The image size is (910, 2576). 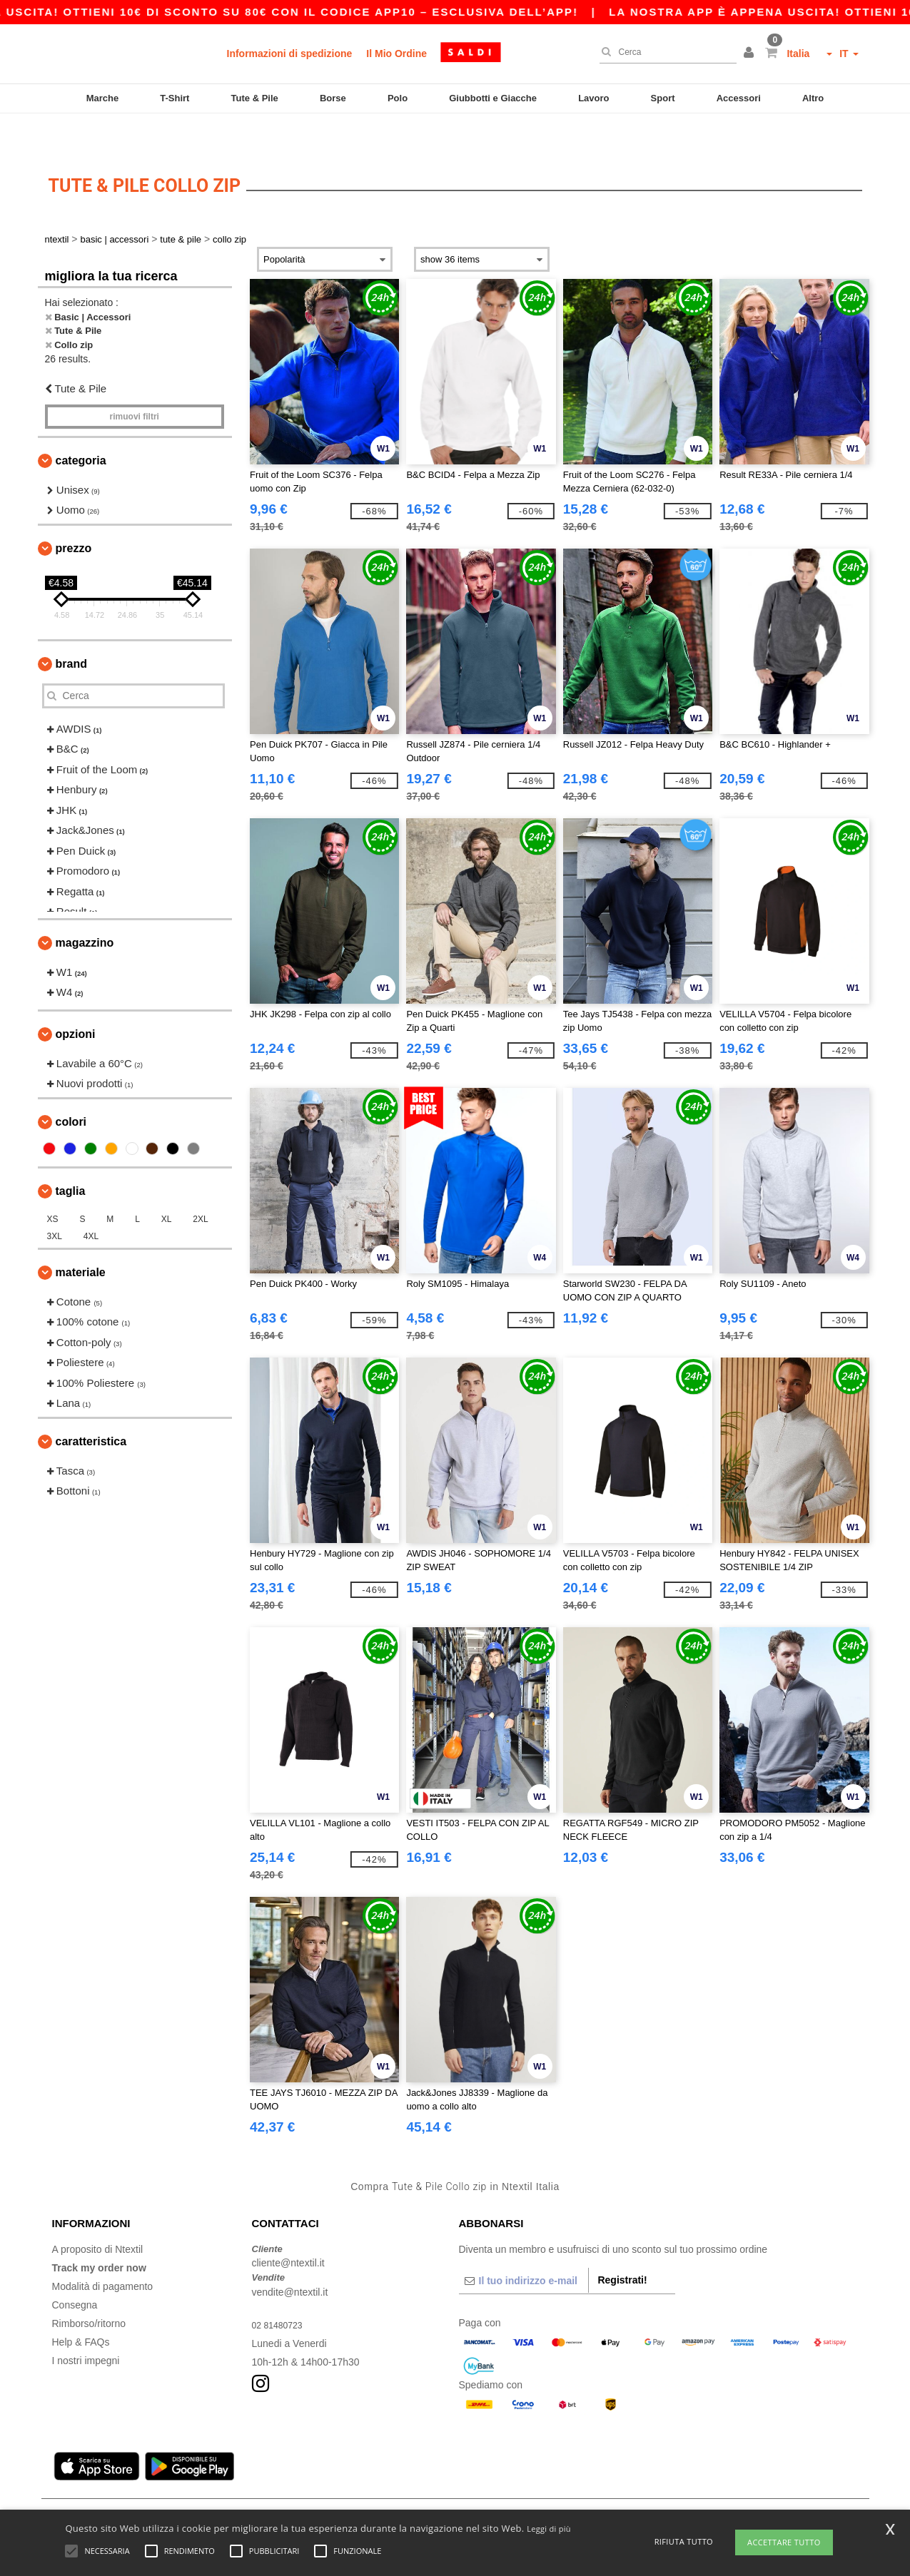 What do you see at coordinates (97, 2215) in the screenshot?
I see `A proposito di Ntextil` at bounding box center [97, 2215].